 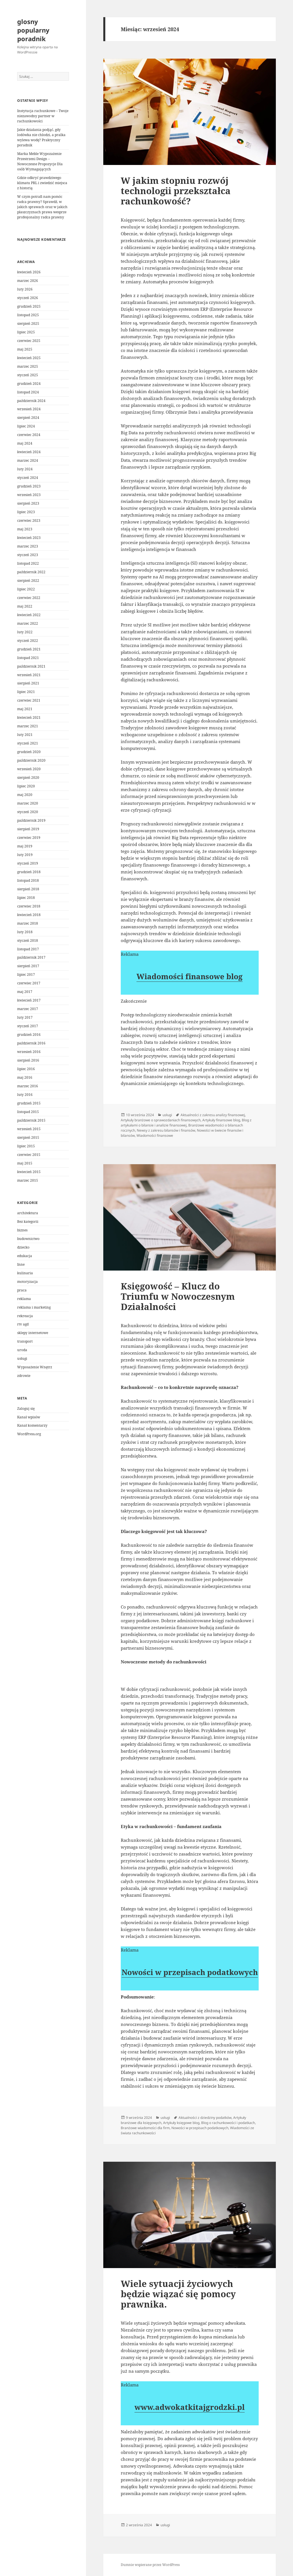 What do you see at coordinates (25, 1094) in the screenshot?
I see `luty 2016` at bounding box center [25, 1094].